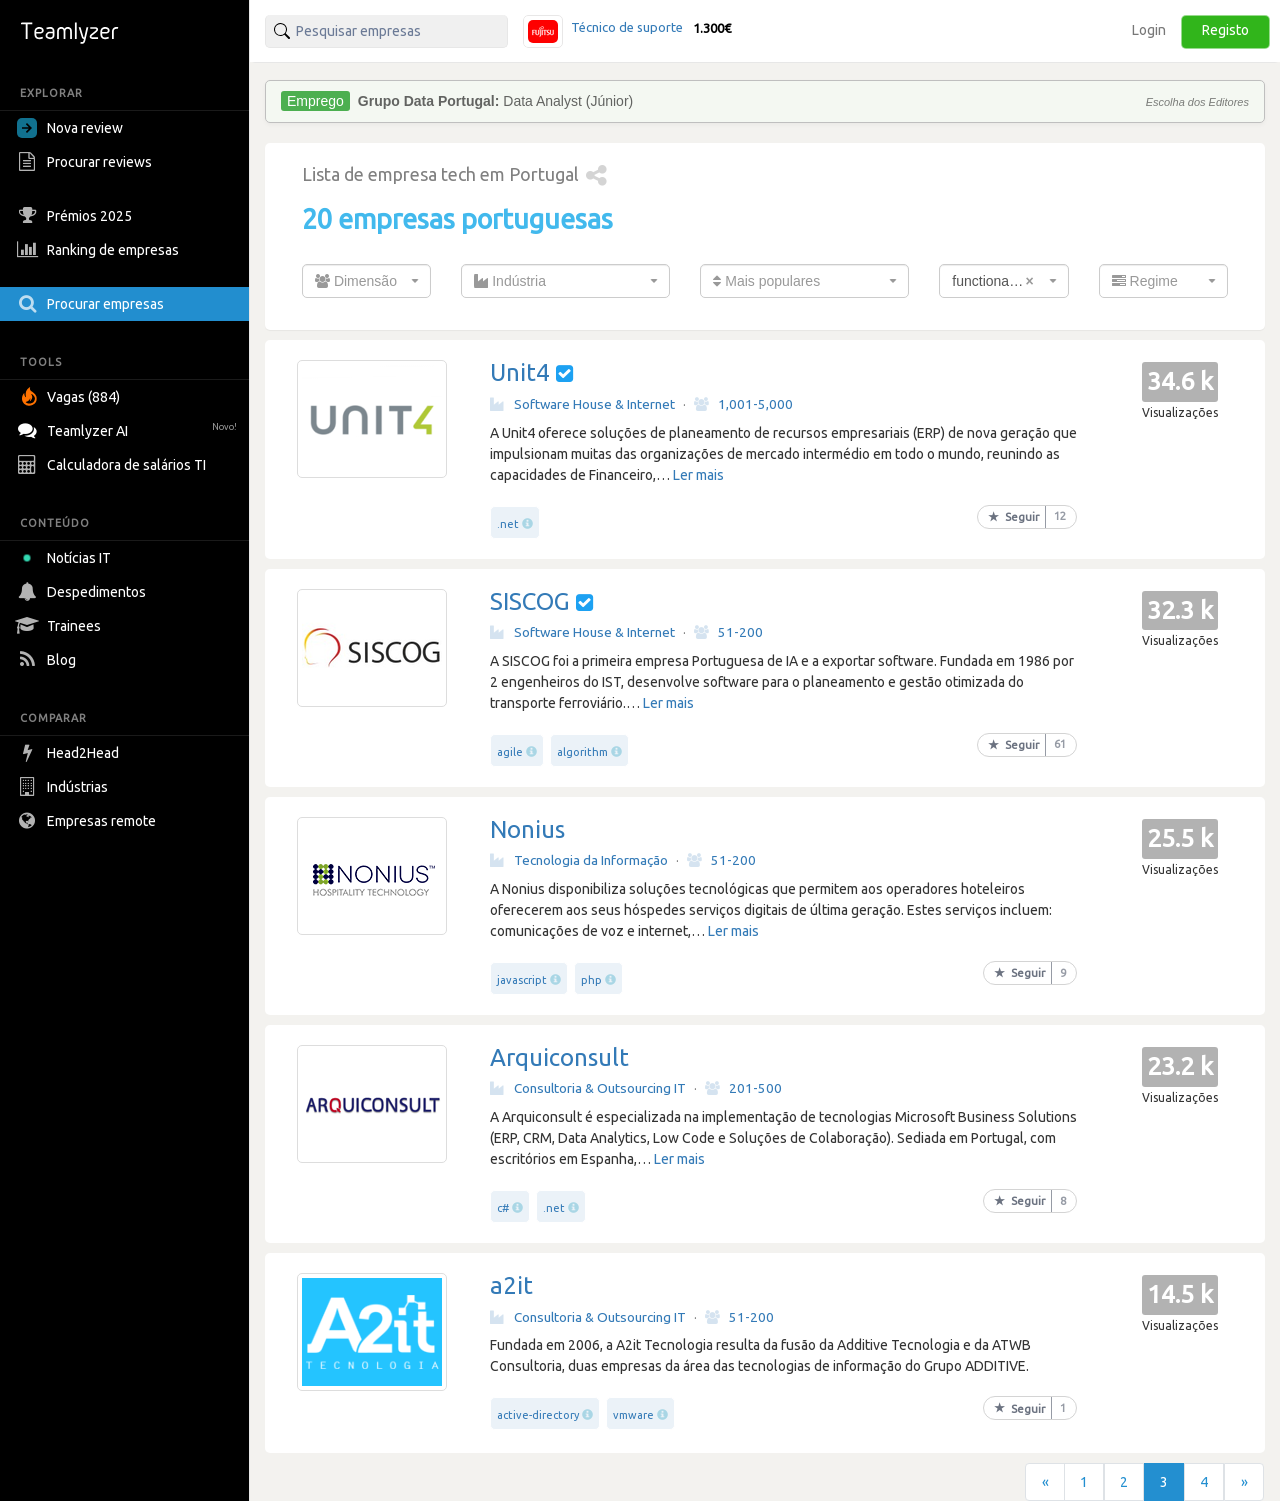 The width and height of the screenshot is (1280, 1501). I want to click on Arquiconsult, so click(559, 1057).